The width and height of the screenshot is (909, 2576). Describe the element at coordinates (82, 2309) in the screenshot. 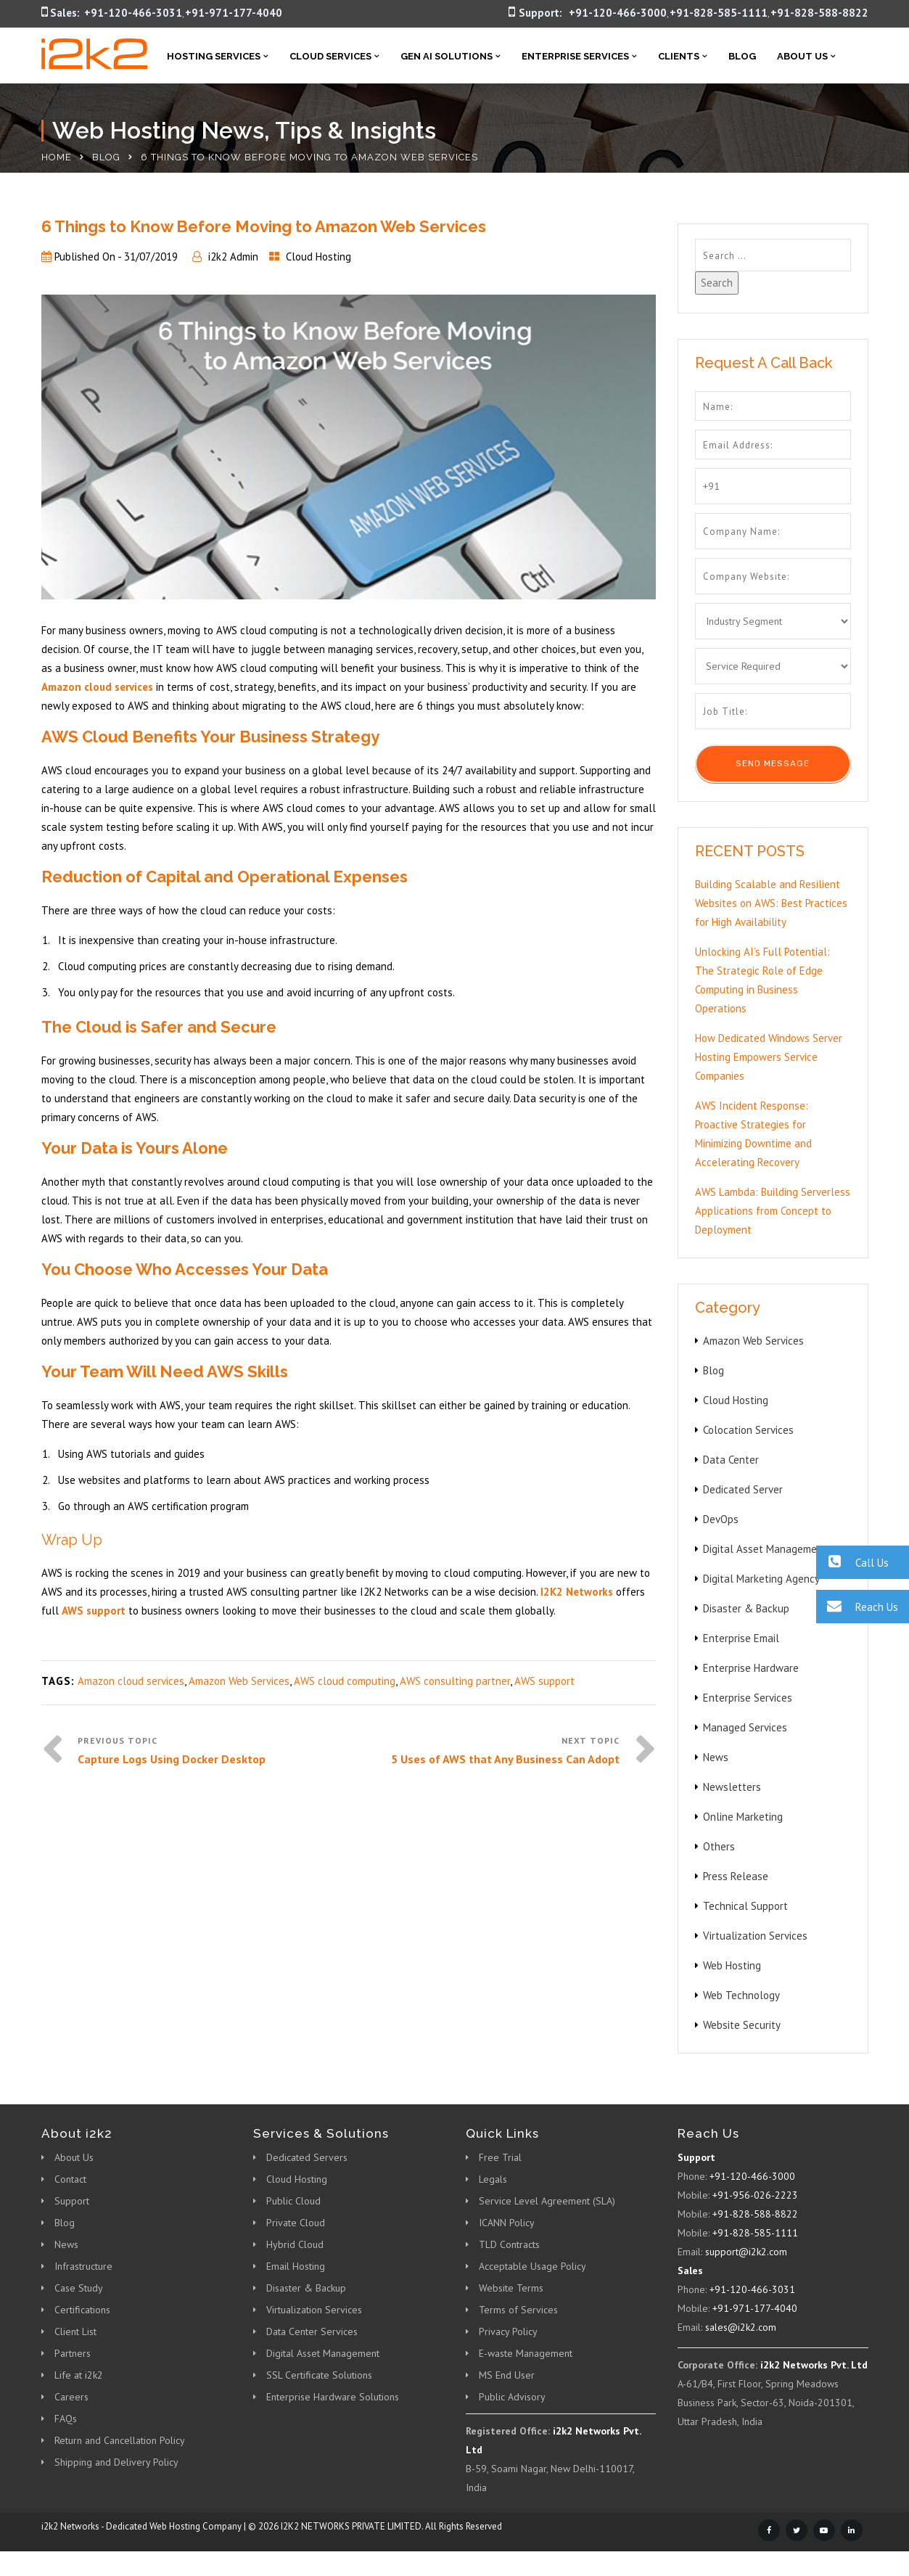

I see `Certifications` at that location.